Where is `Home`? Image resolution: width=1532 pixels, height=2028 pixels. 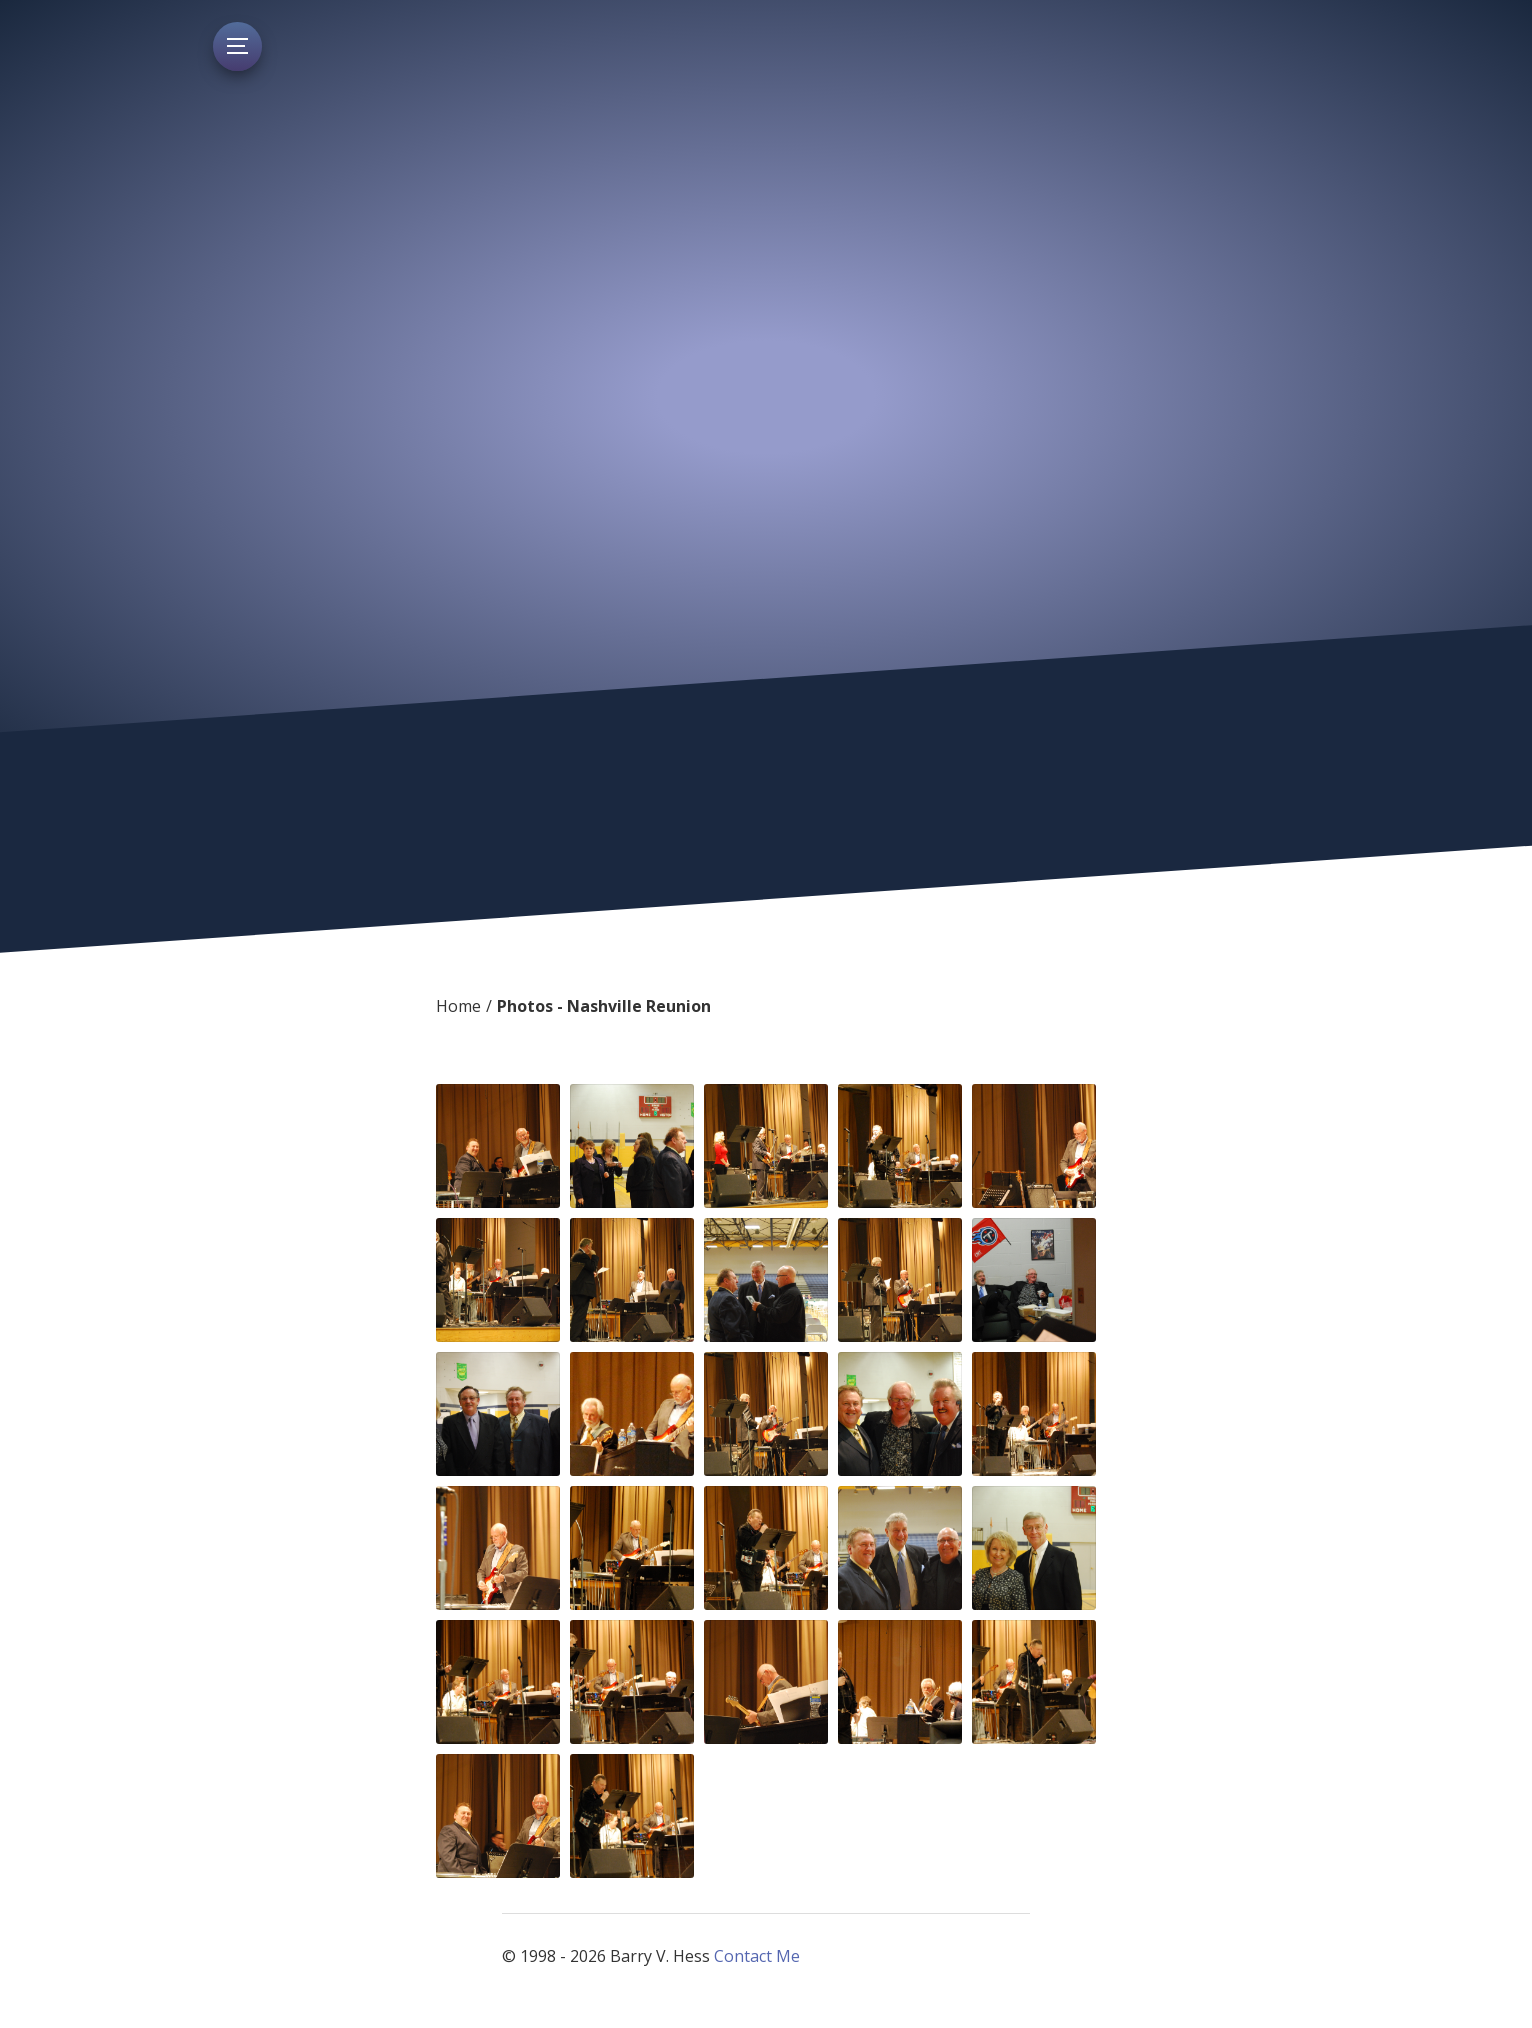
Home is located at coordinates (458, 1006).